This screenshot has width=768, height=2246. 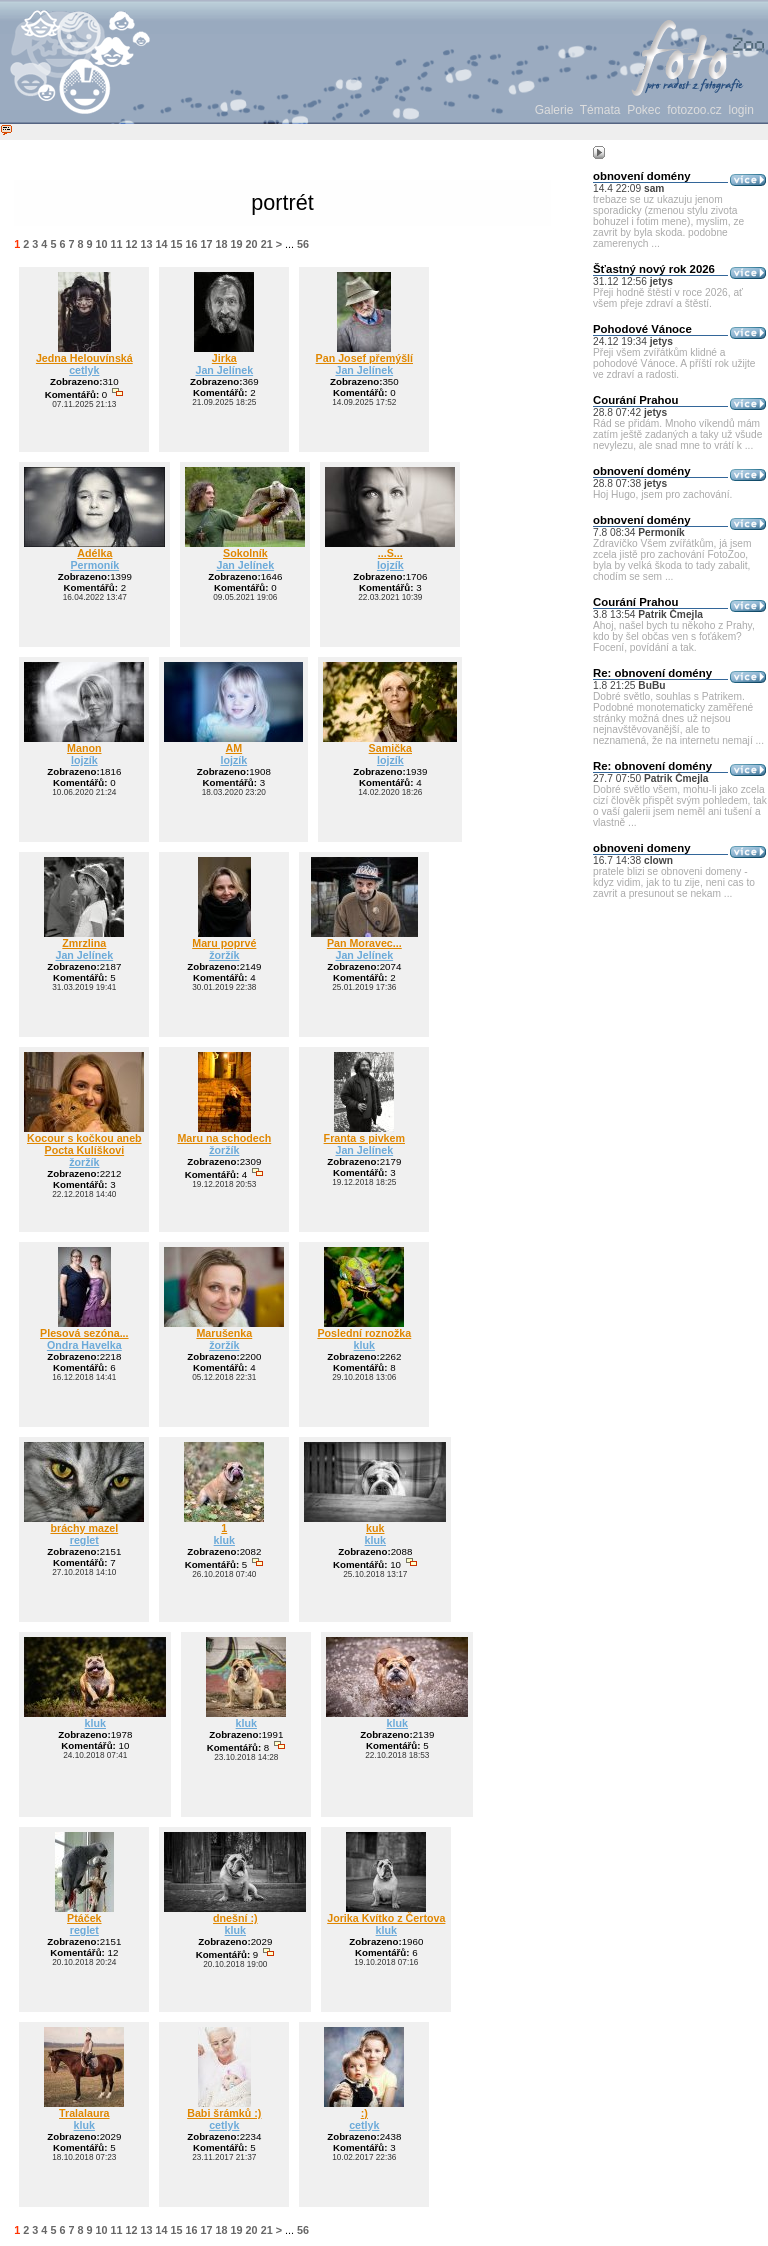 What do you see at coordinates (600, 110) in the screenshot?
I see `Témata` at bounding box center [600, 110].